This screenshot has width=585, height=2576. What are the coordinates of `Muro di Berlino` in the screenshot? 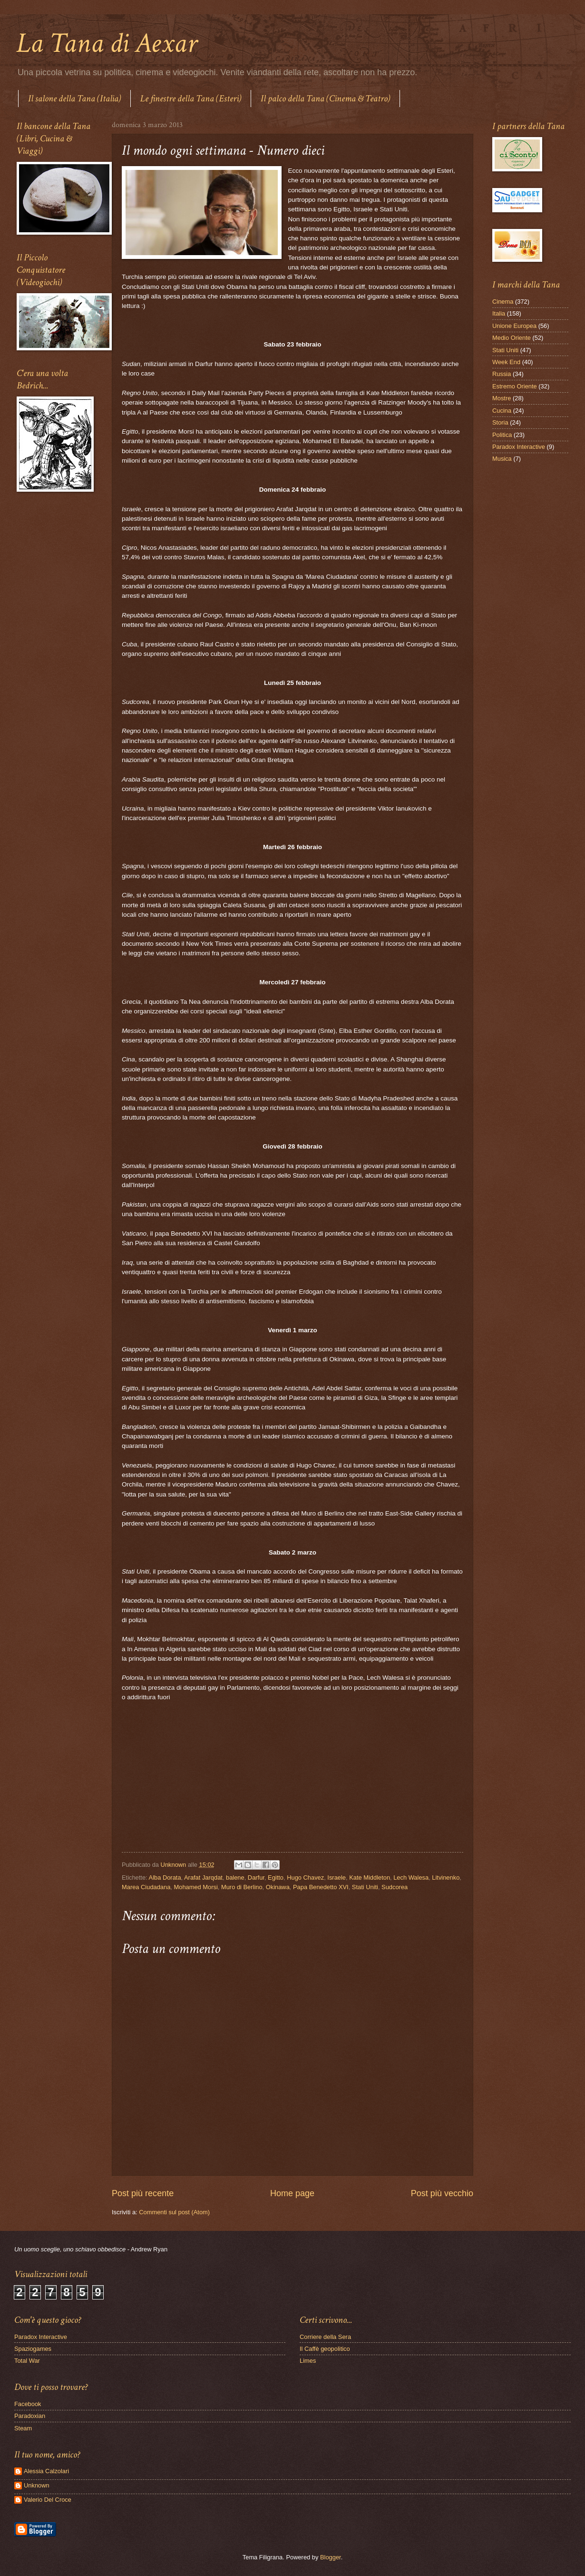 It's located at (242, 1887).